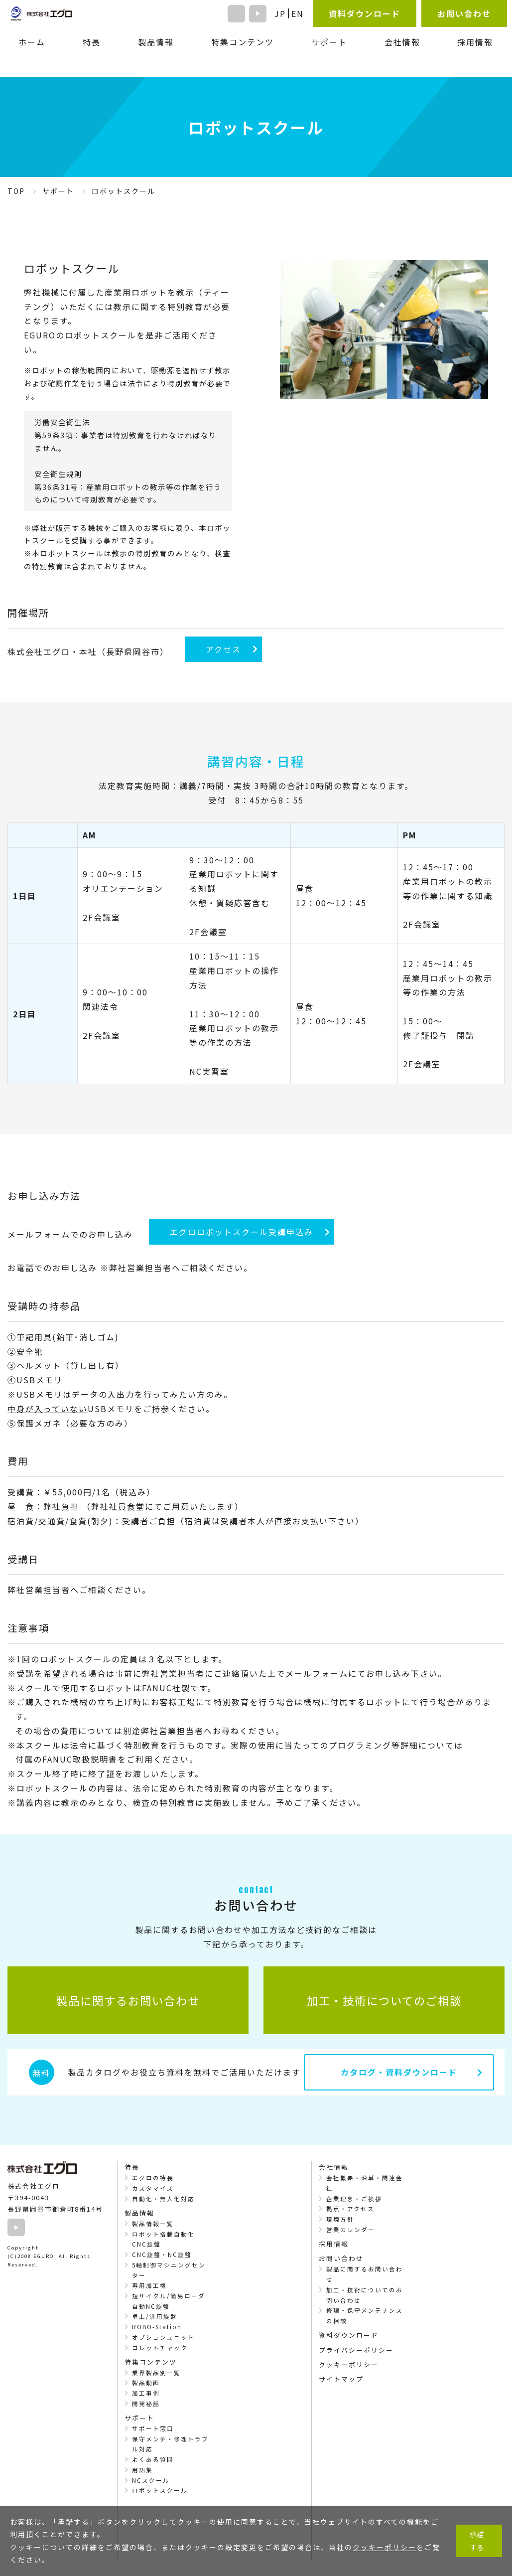 This screenshot has width=512, height=2576. What do you see at coordinates (163, 2337) in the screenshot?
I see `オプションユニット` at bounding box center [163, 2337].